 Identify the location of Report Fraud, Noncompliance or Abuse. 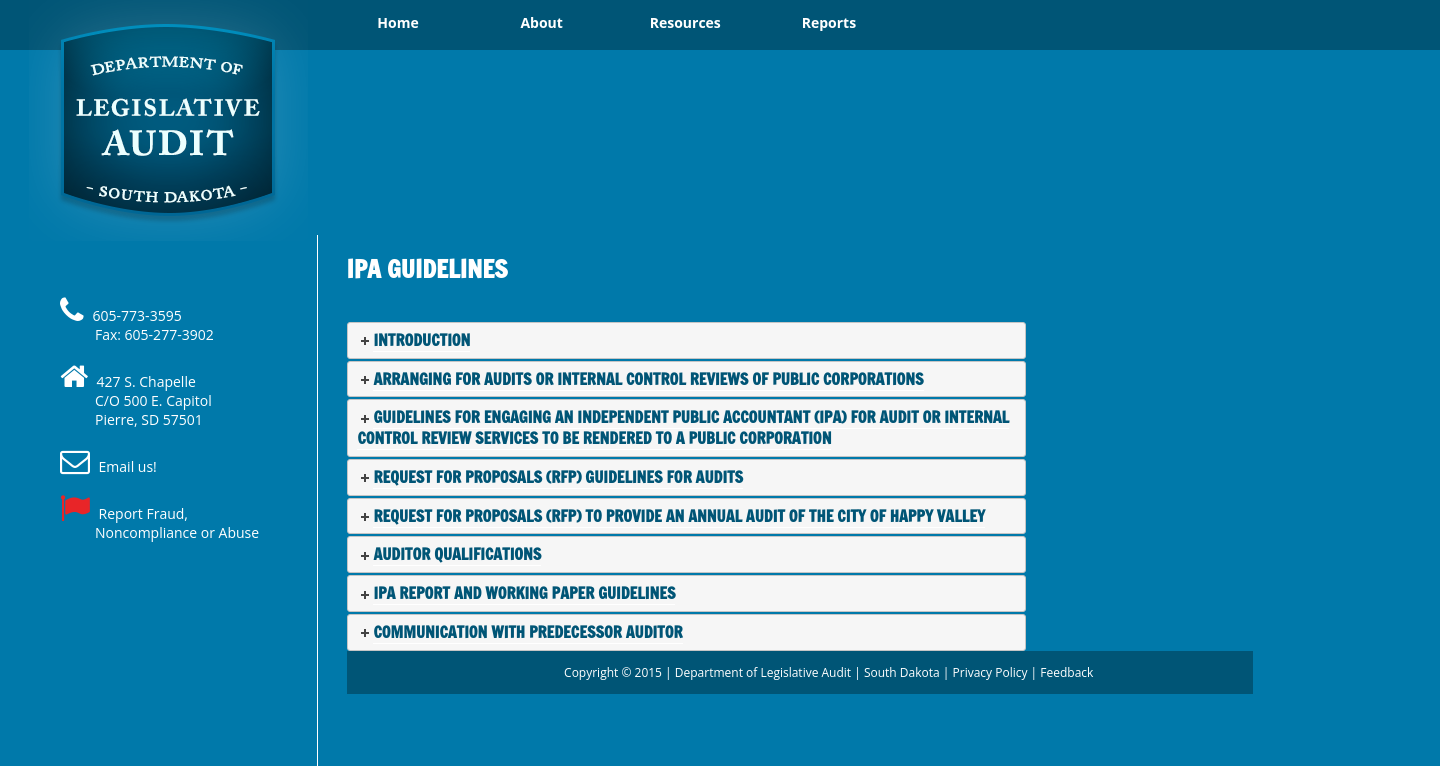
(177, 523).